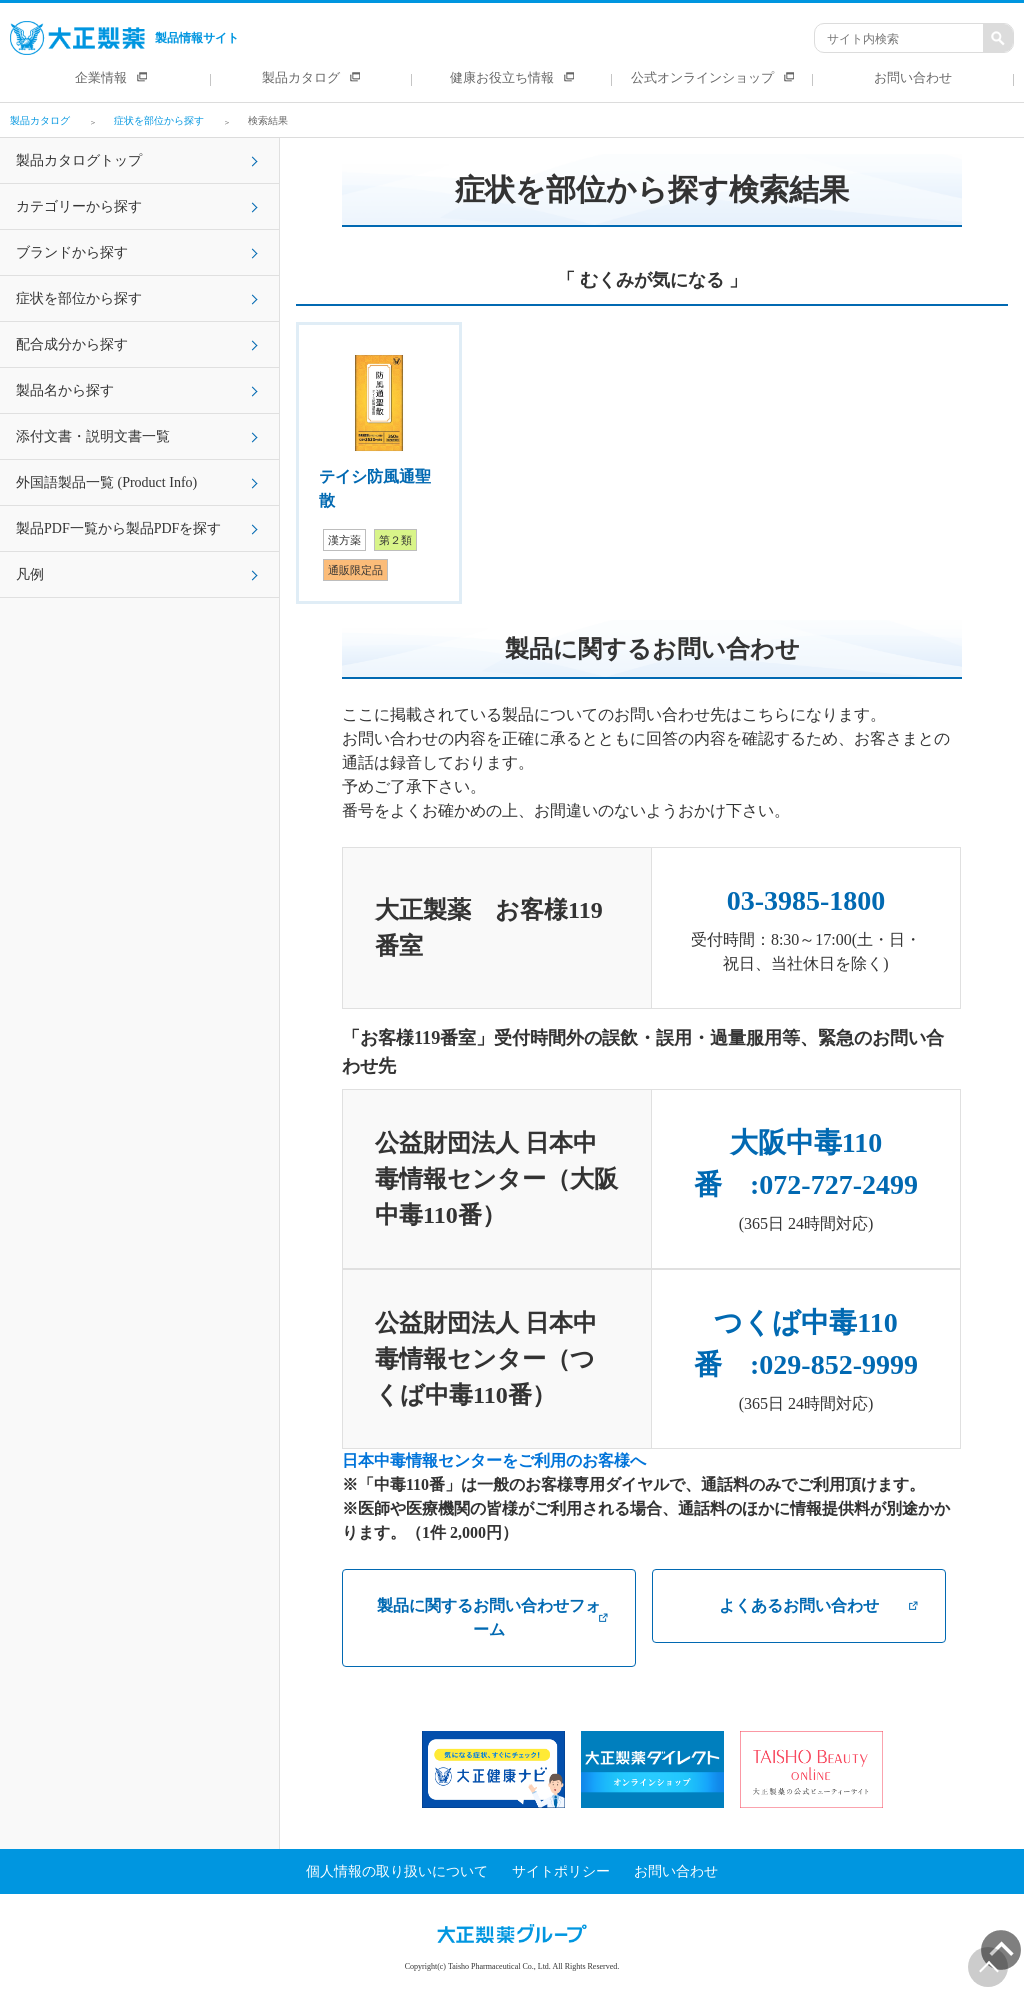  What do you see at coordinates (79, 160) in the screenshot?
I see `製品カタログトップ` at bounding box center [79, 160].